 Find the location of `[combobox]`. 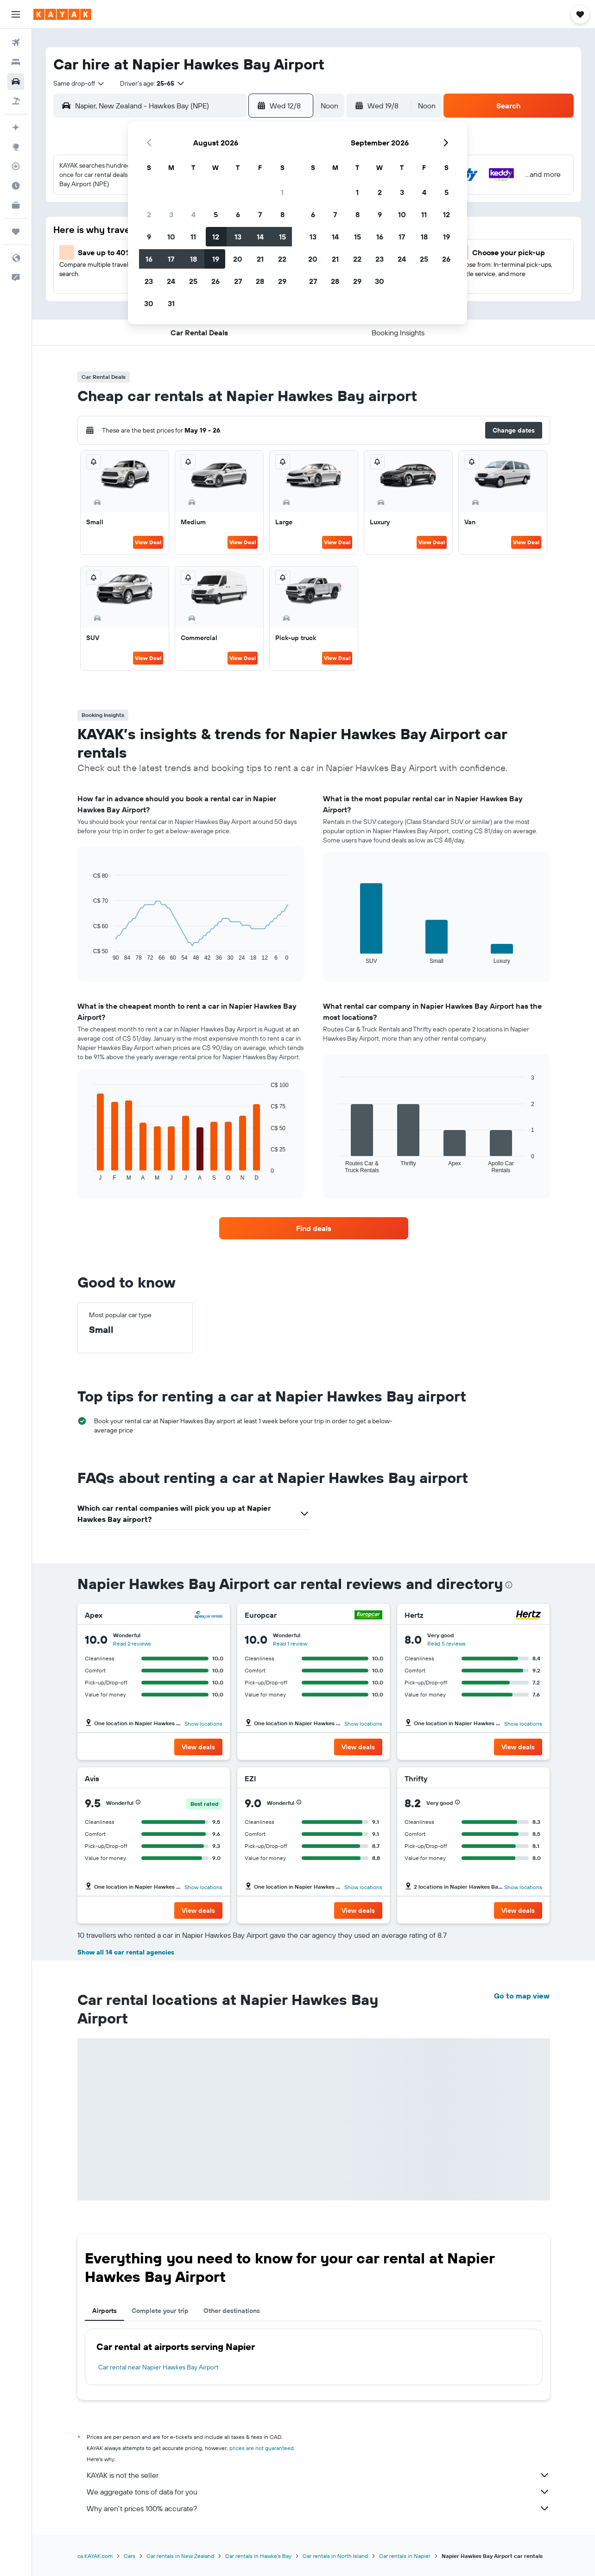

[combobox] is located at coordinates (79, 83).